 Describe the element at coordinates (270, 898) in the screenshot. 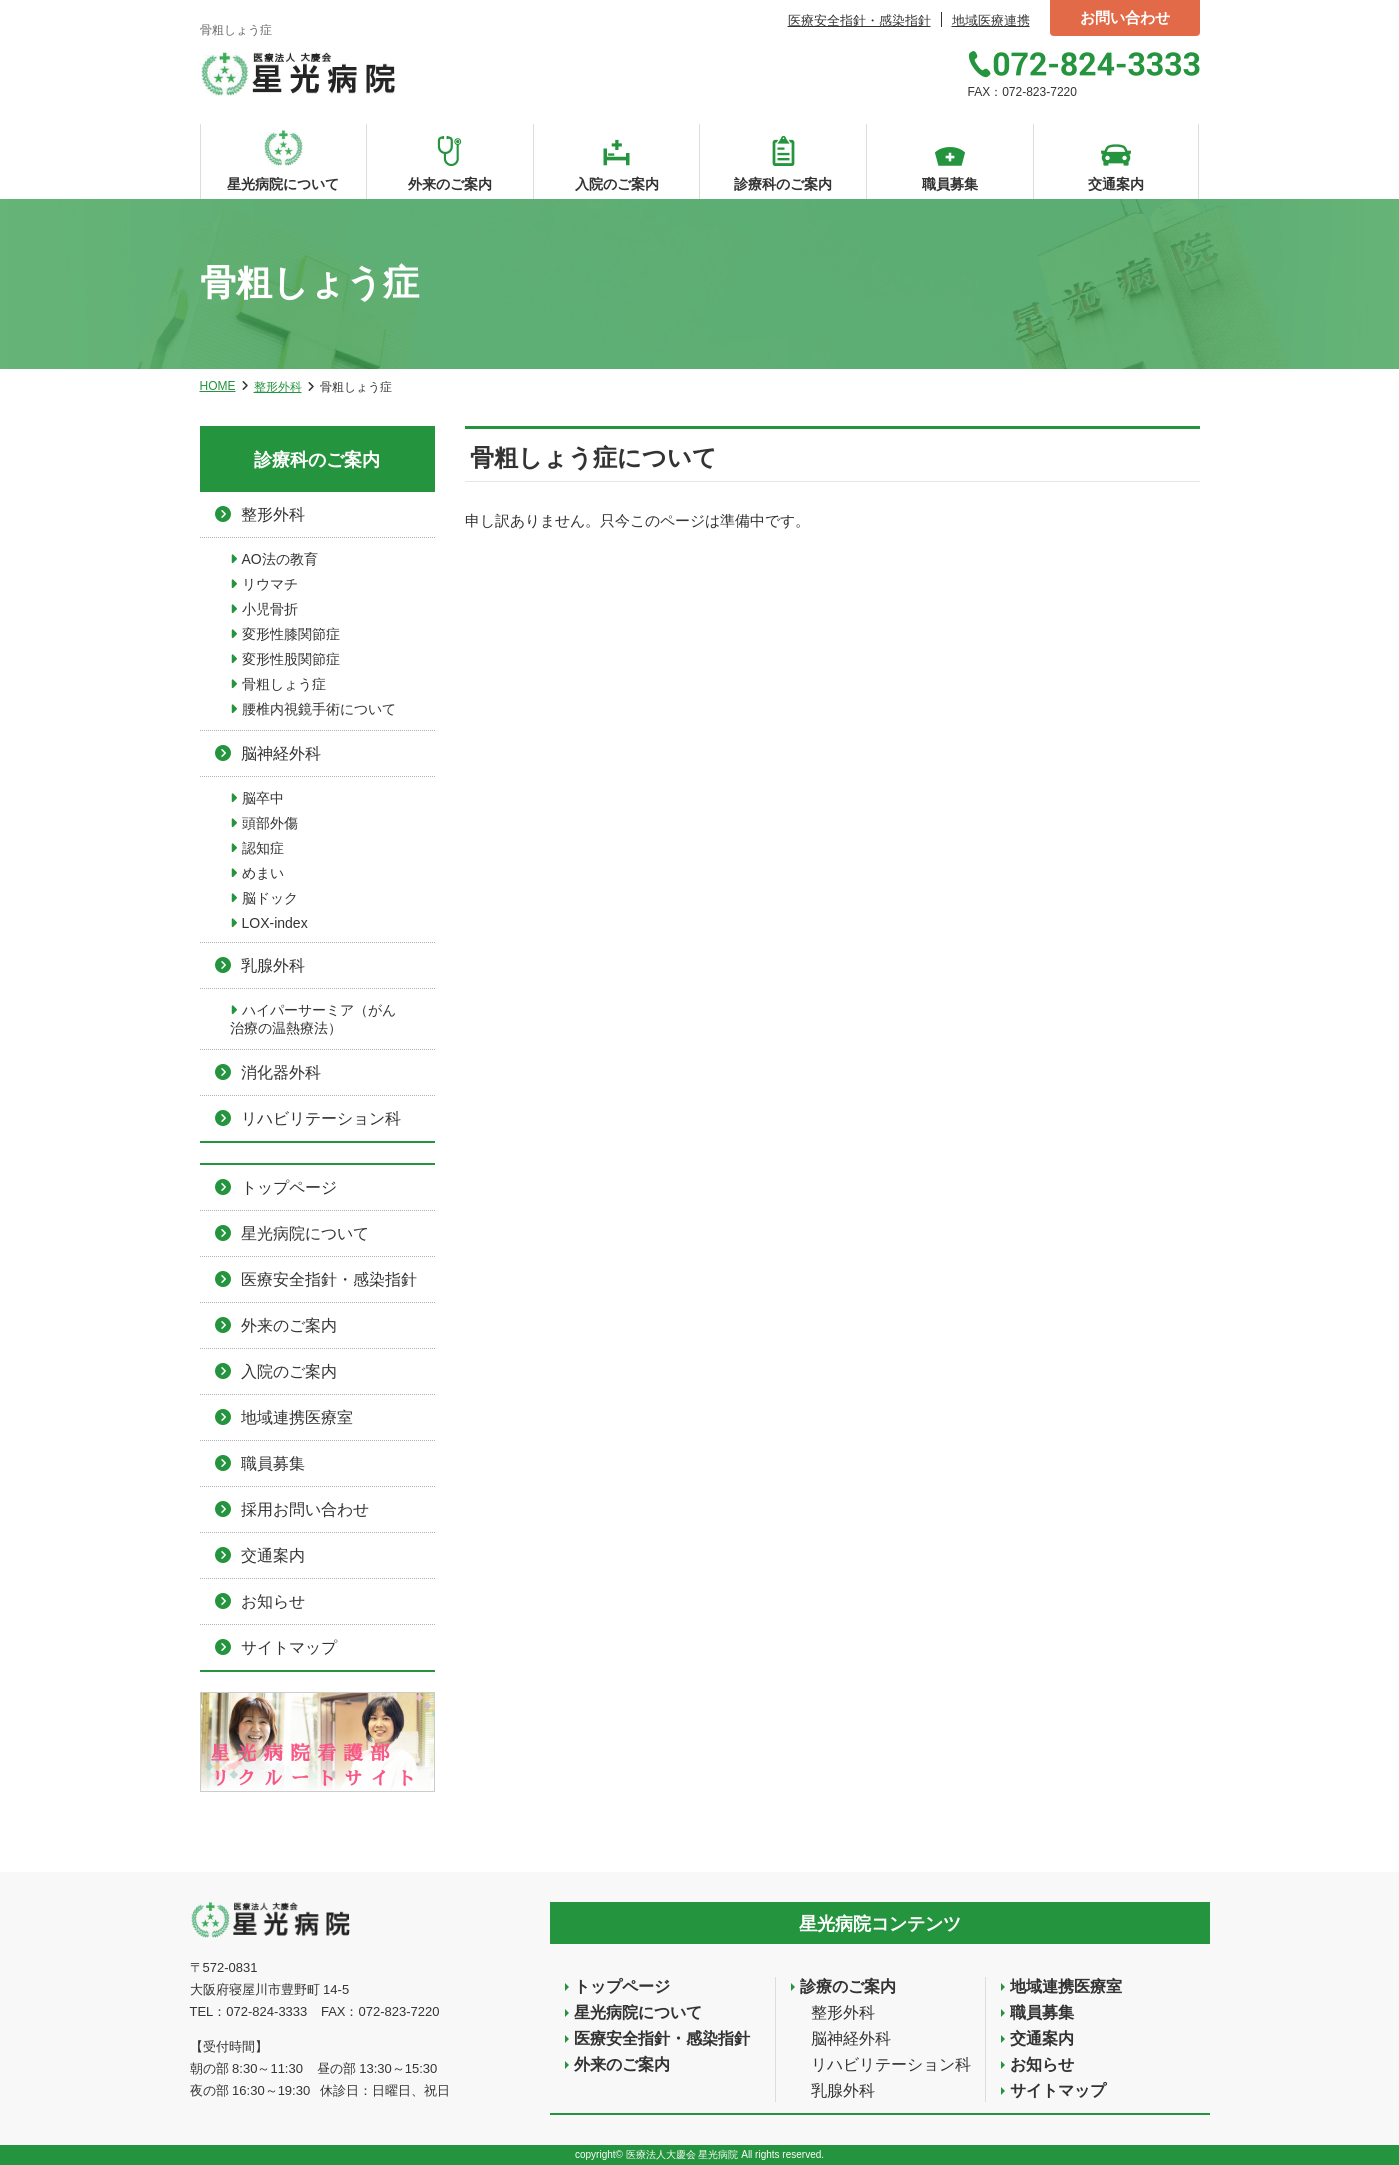

I see `脳ドック` at that location.